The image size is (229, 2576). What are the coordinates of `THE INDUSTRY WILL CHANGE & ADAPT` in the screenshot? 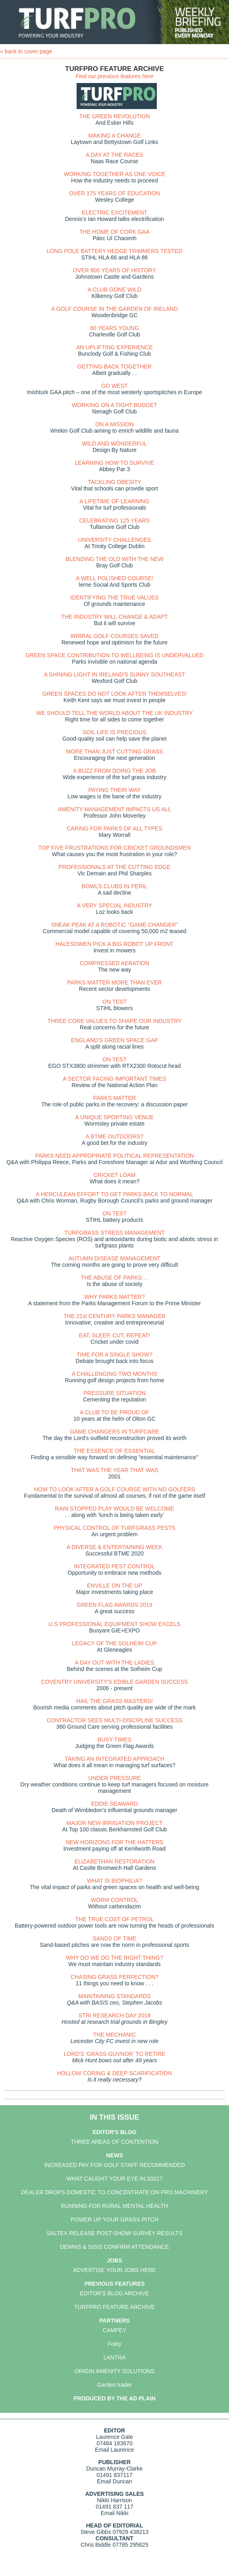 It's located at (114, 617).